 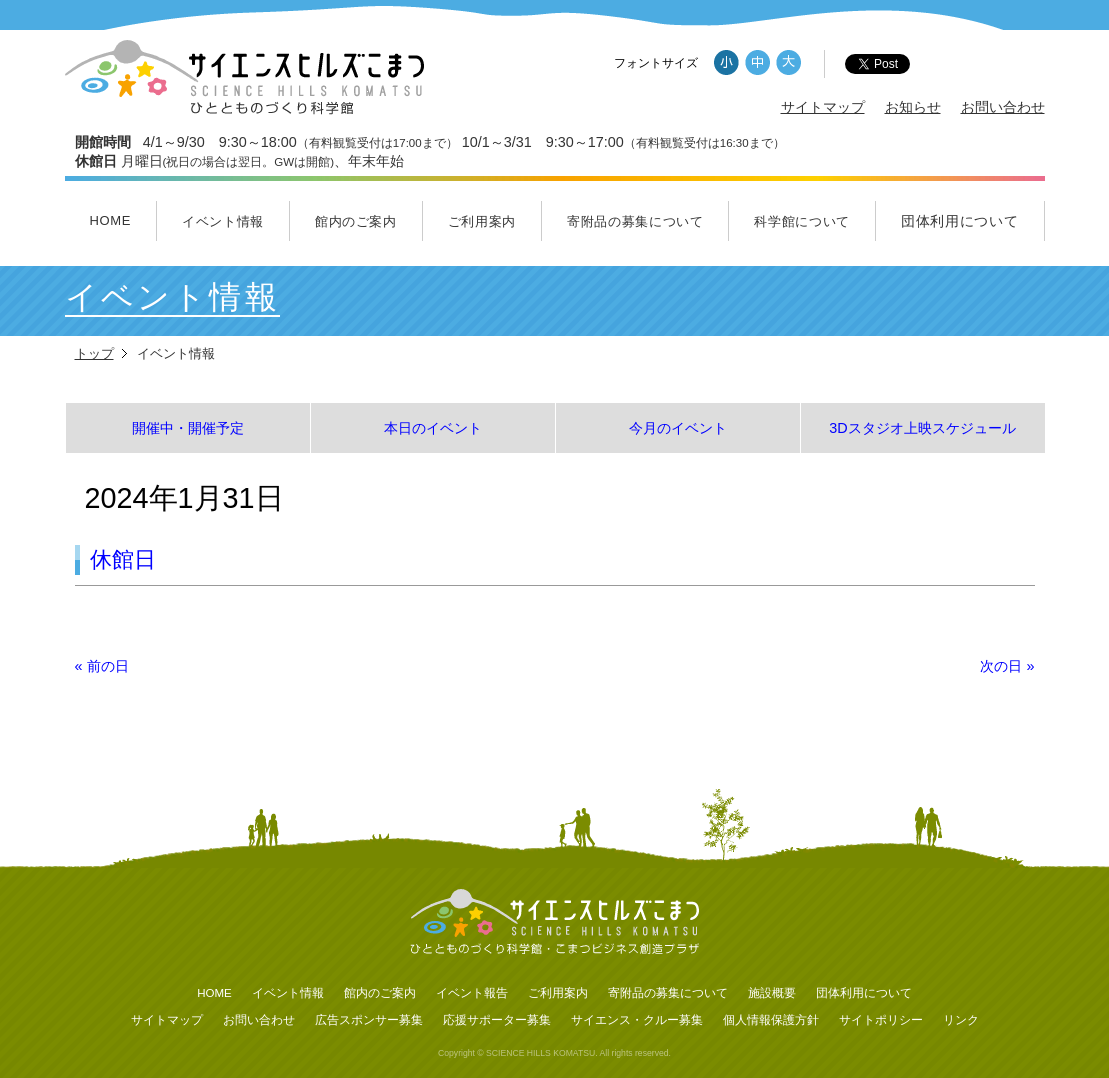 I want to click on リンク, so click(x=961, y=1020).